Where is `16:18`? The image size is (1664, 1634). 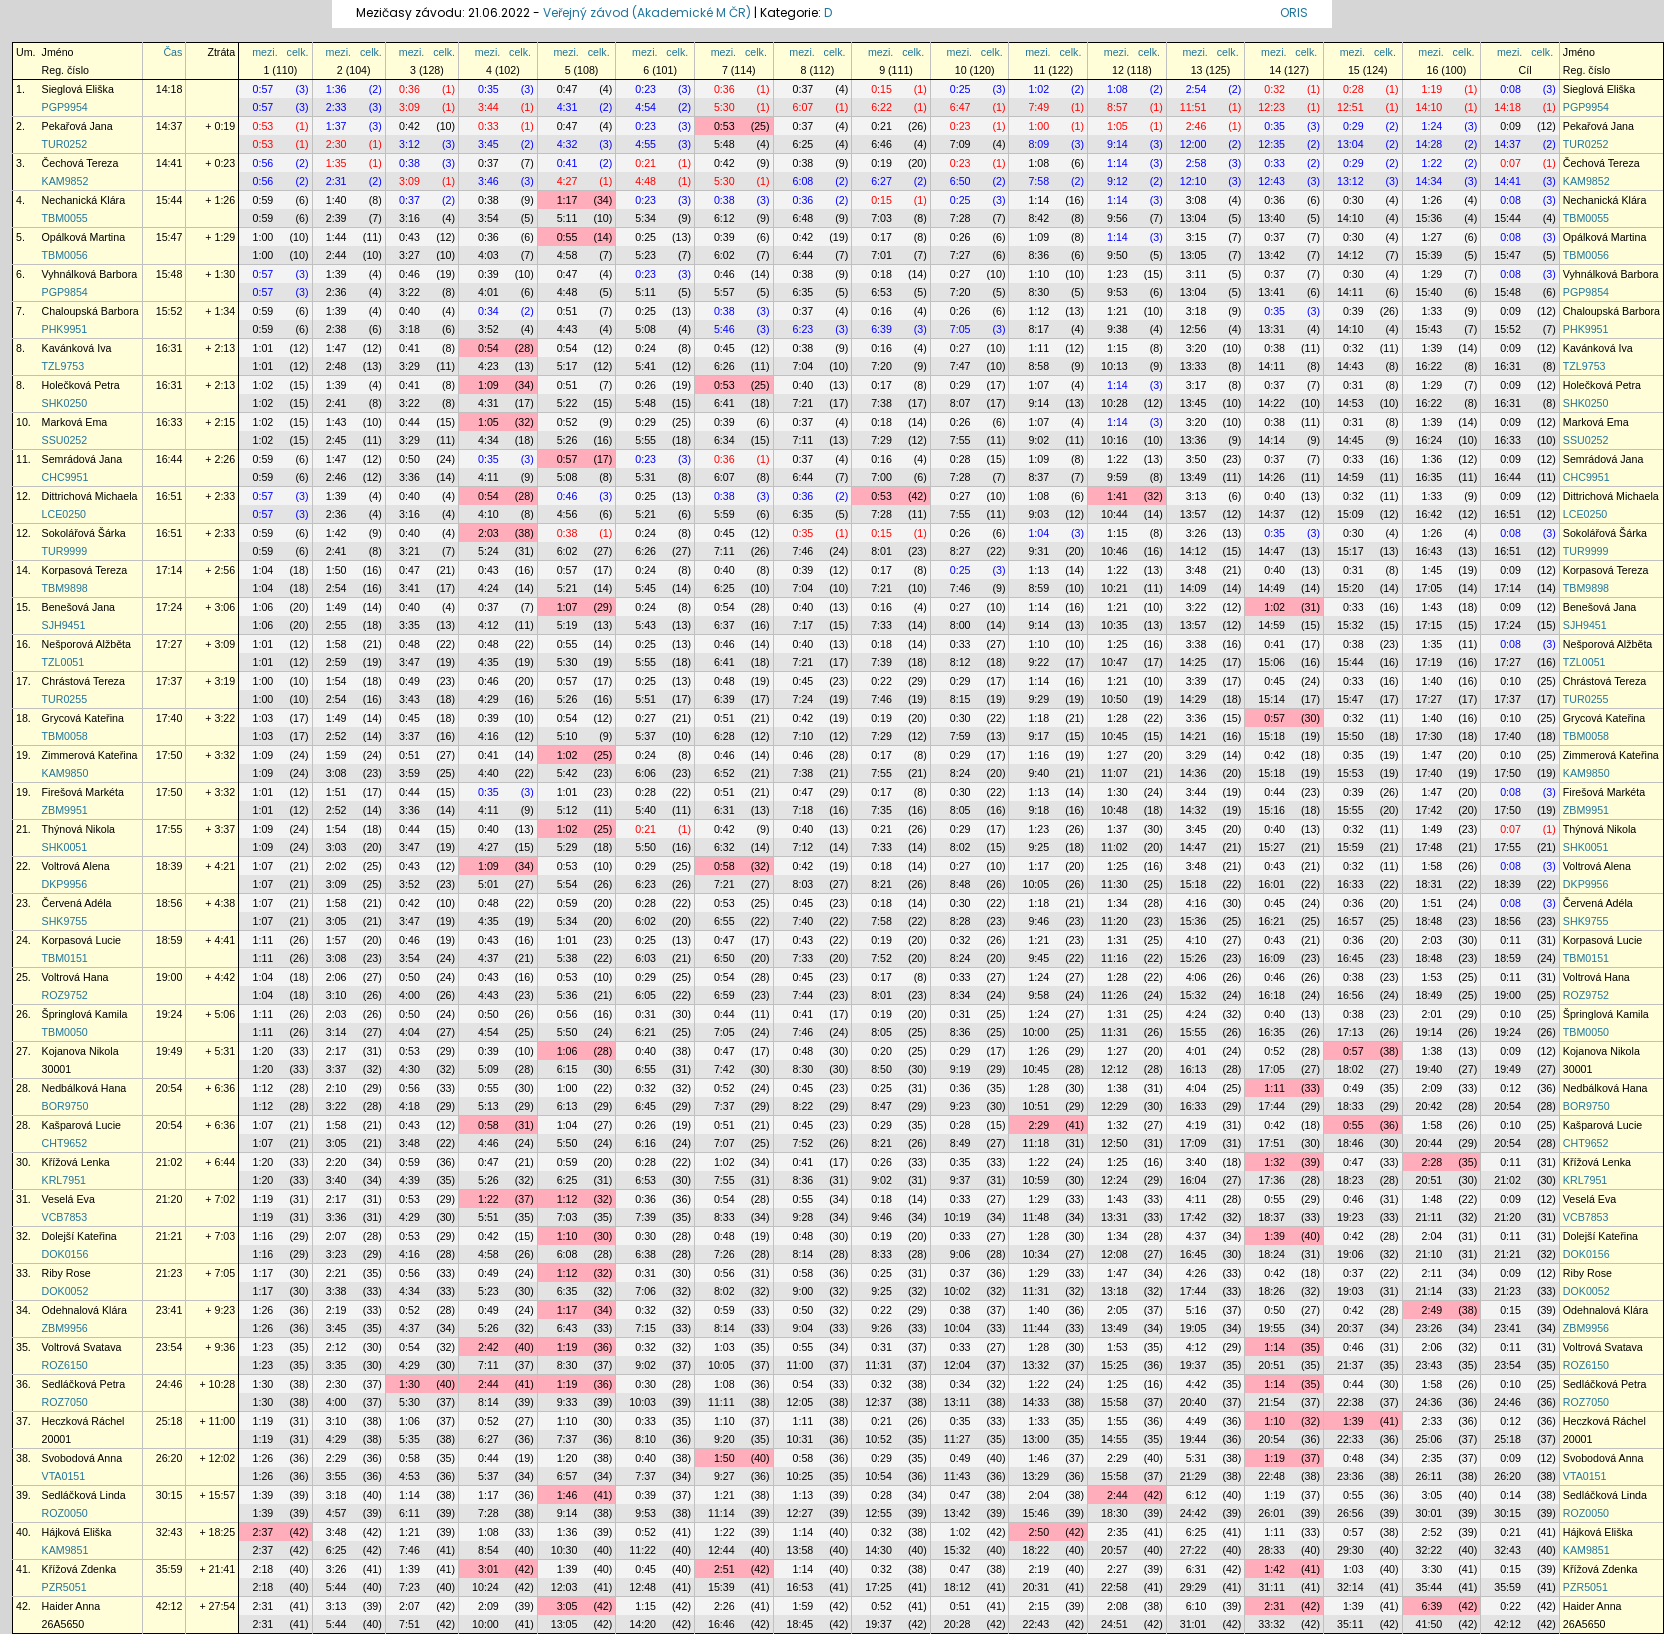
16:18 is located at coordinates (1271, 995).